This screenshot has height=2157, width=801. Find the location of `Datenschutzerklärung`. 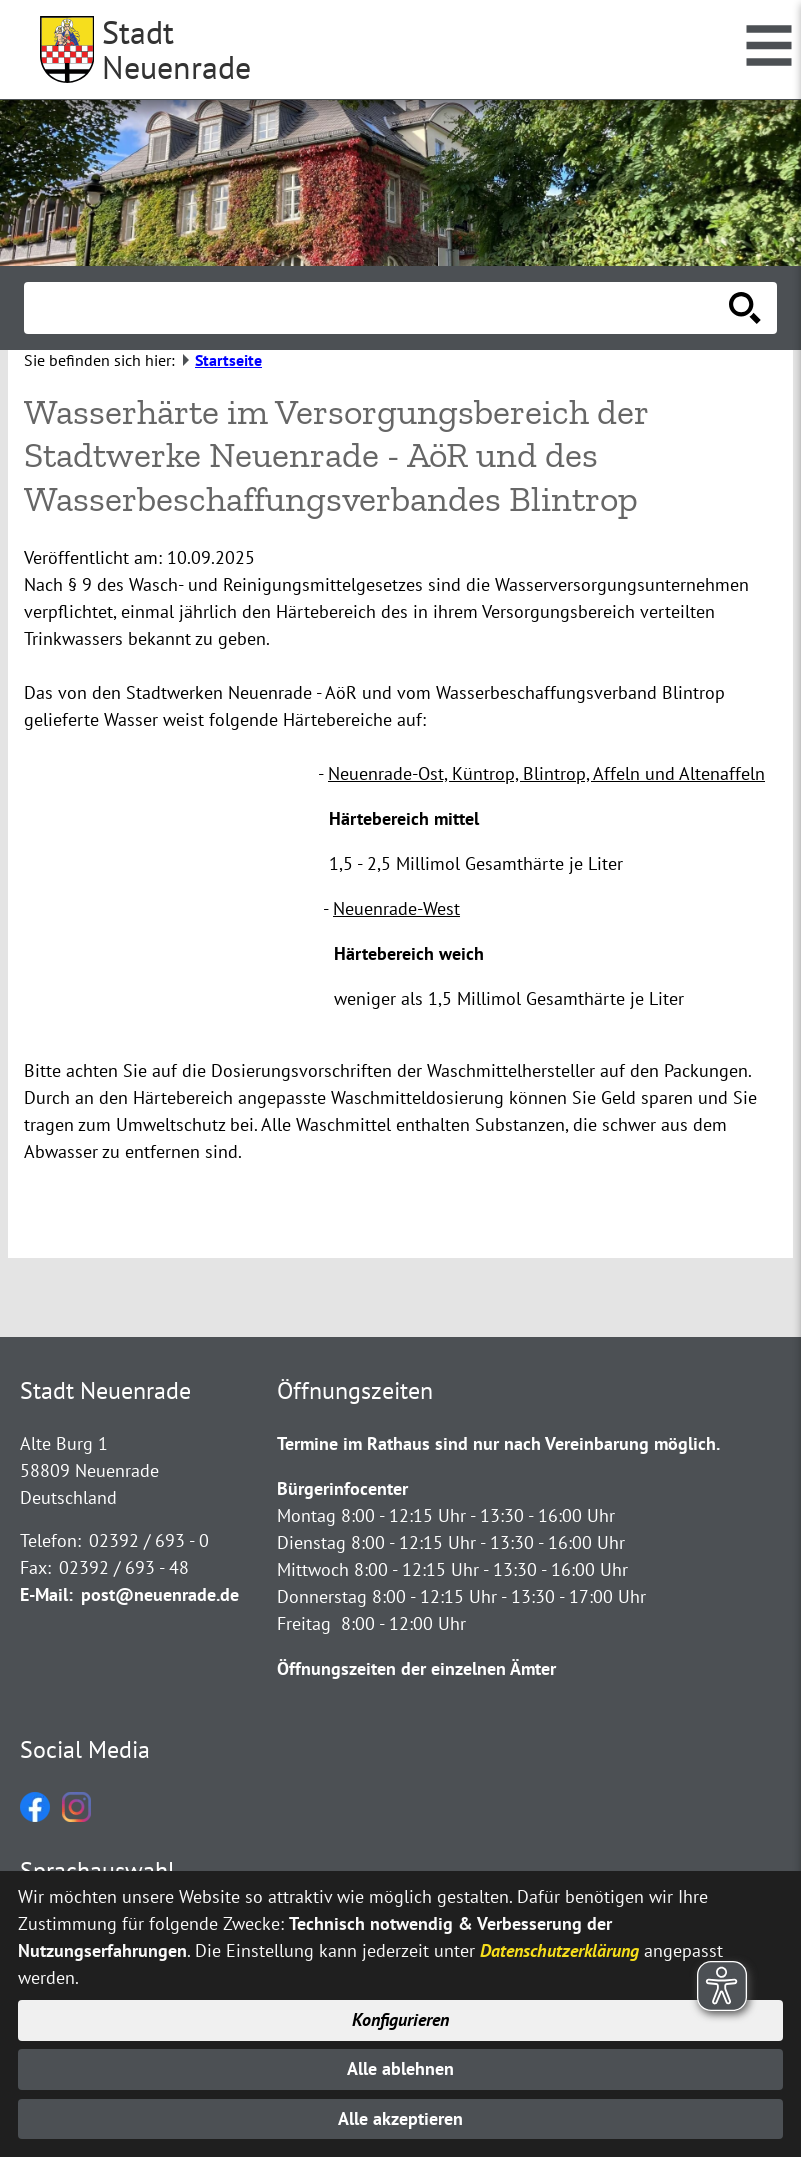

Datenschutzerklärung is located at coordinates (559, 1947).